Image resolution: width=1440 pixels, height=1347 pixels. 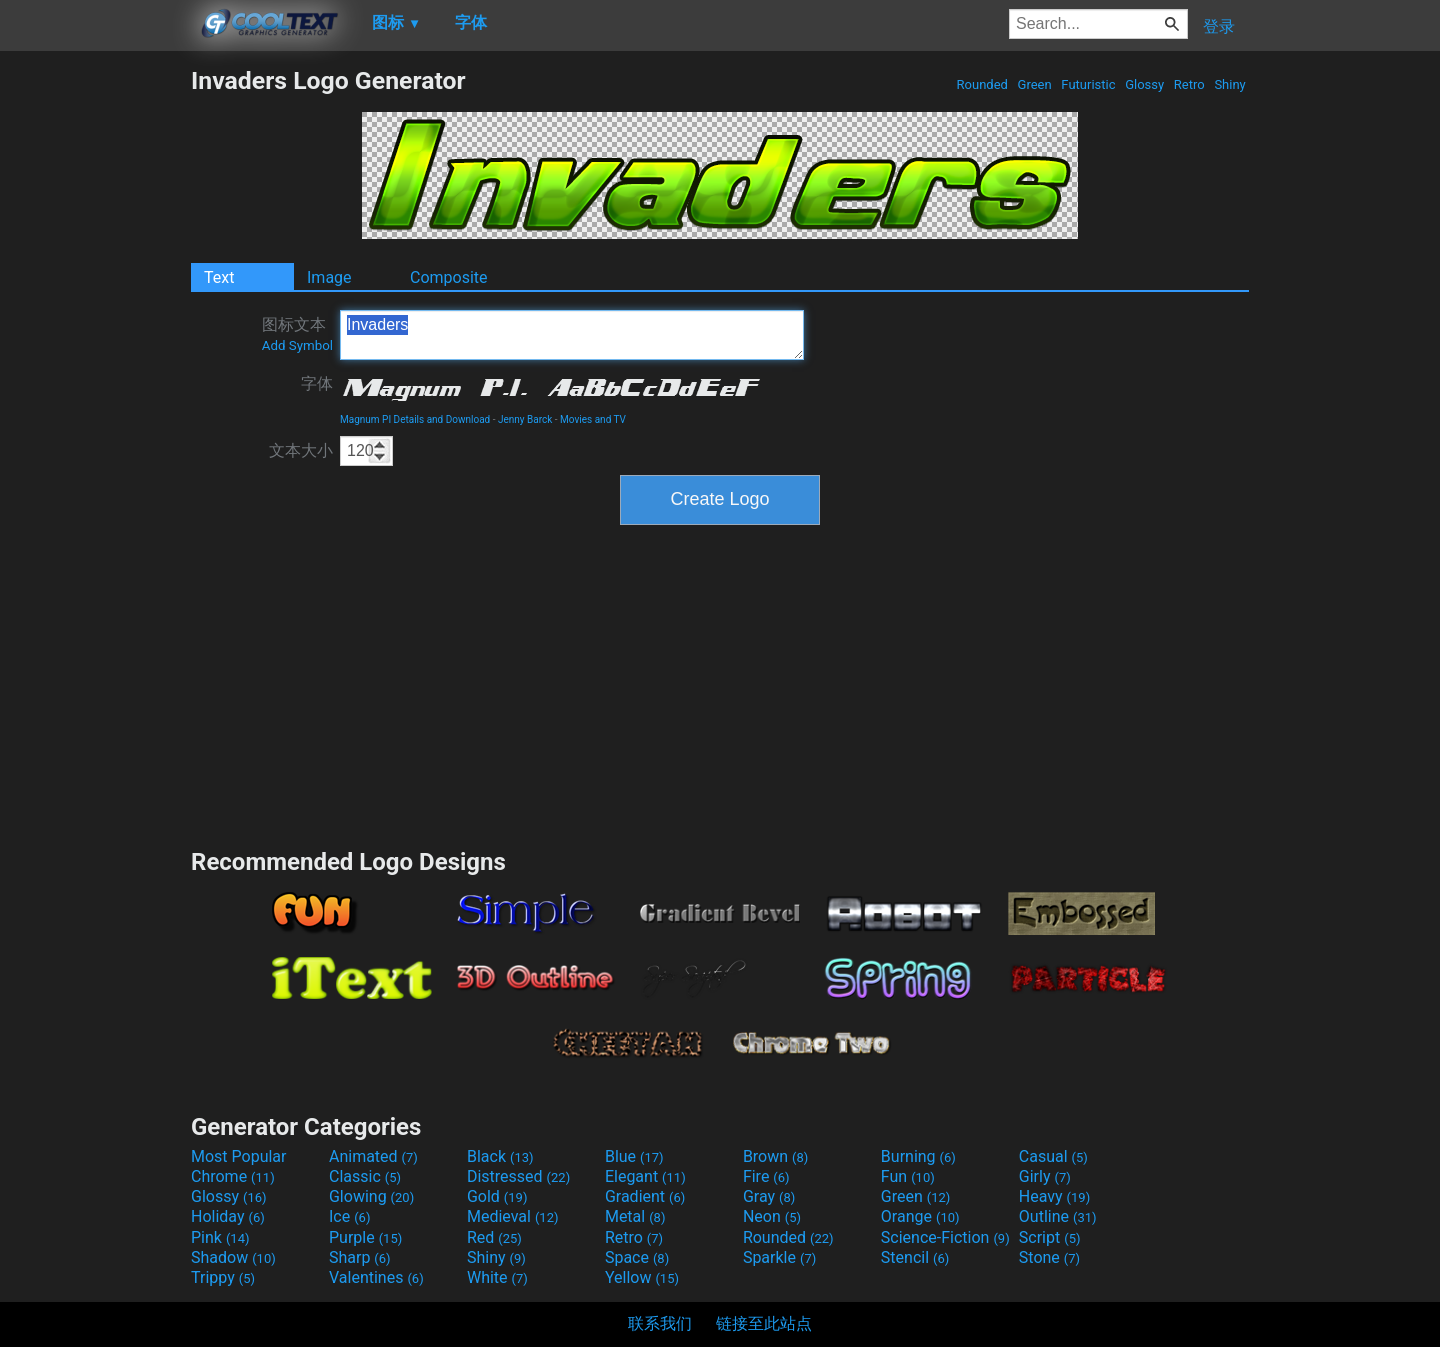 I want to click on White, so click(x=497, y=1277).